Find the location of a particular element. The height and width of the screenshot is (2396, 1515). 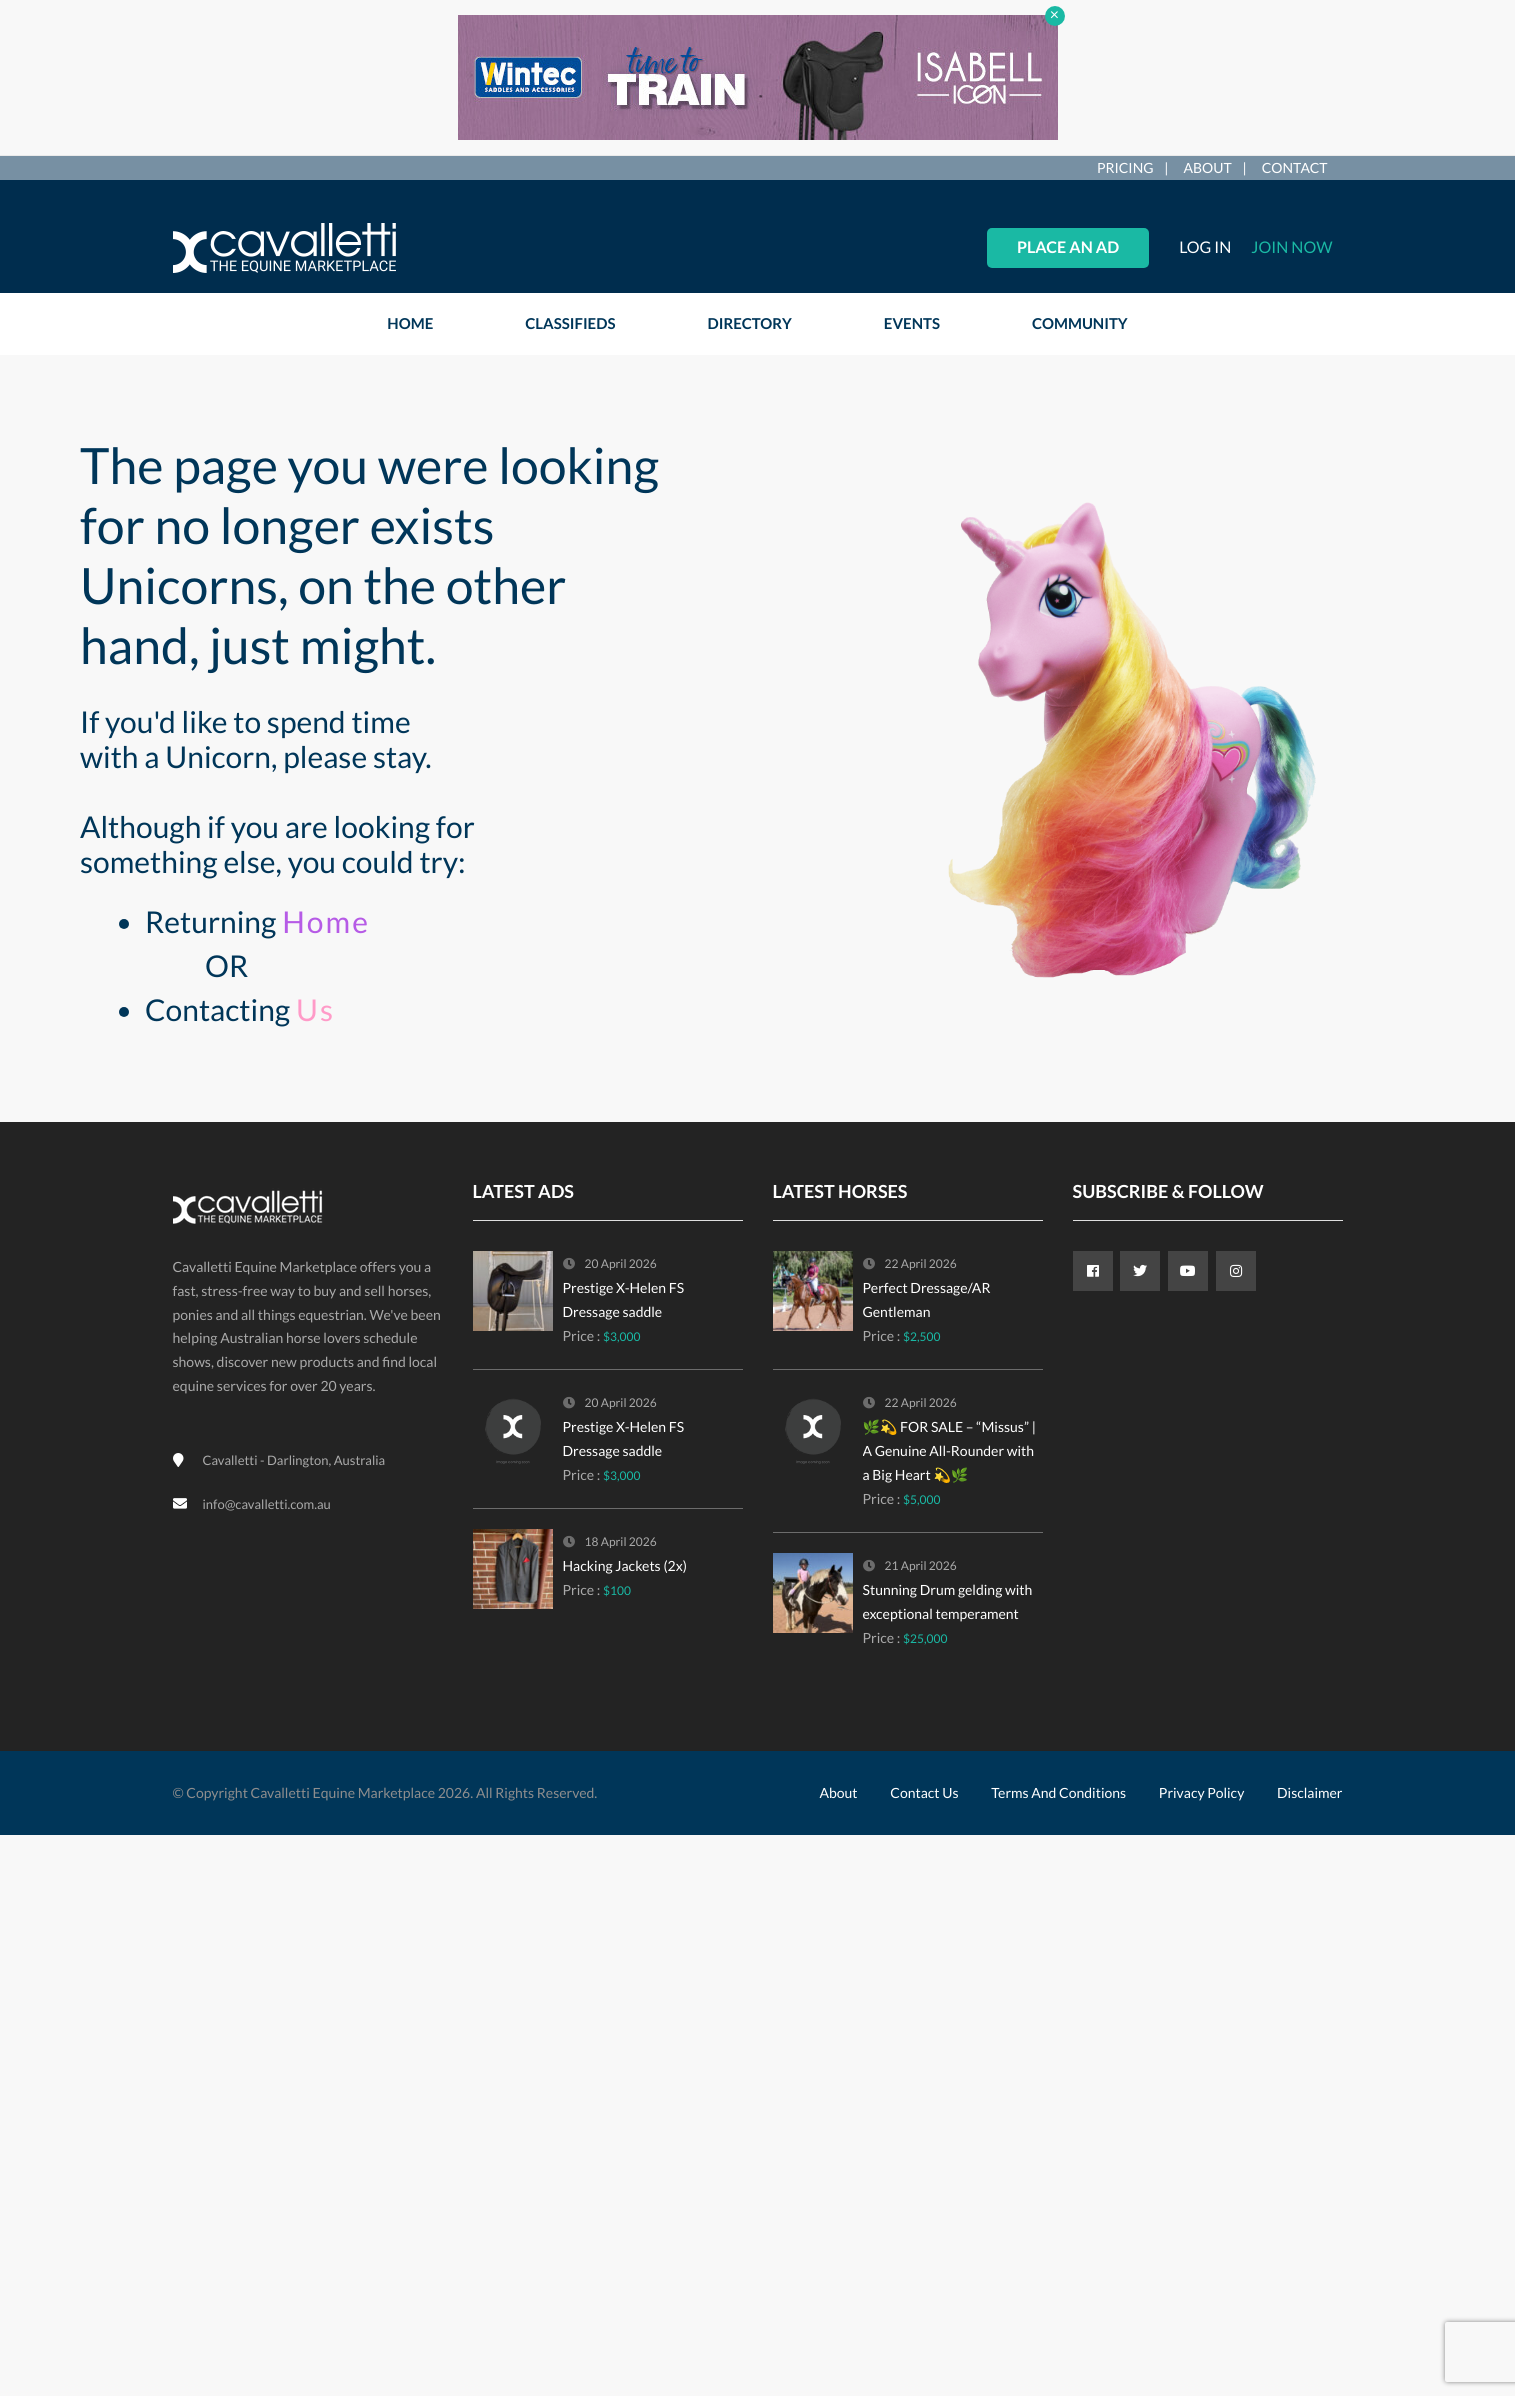

Home is located at coordinates (326, 922).